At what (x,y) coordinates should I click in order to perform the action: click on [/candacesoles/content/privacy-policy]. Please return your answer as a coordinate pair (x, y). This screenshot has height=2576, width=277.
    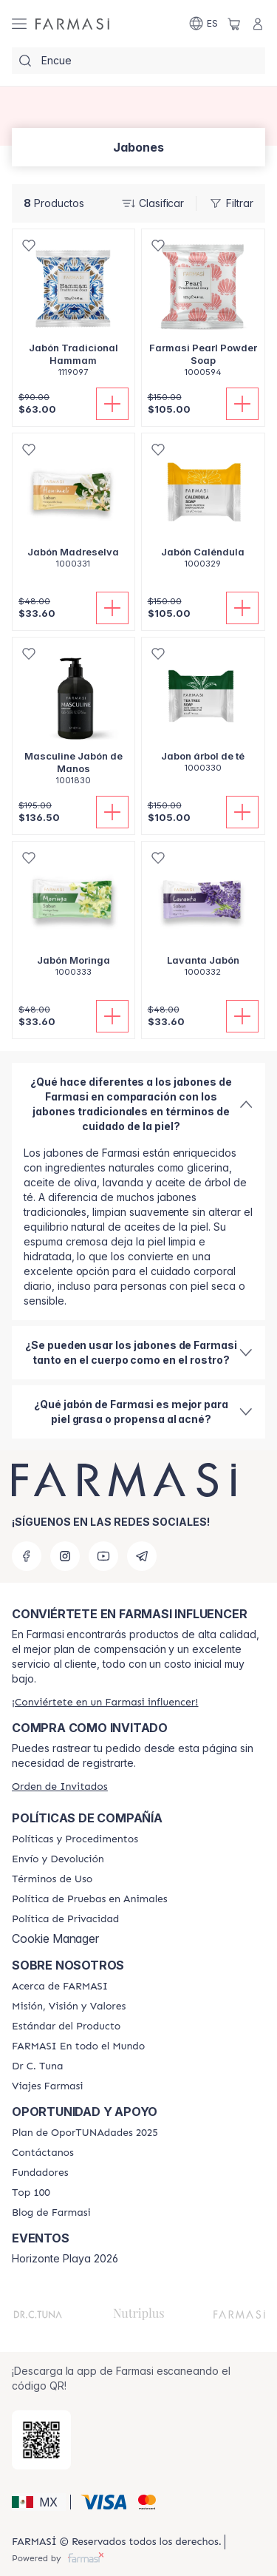
    Looking at the image, I should click on (65, 1919).